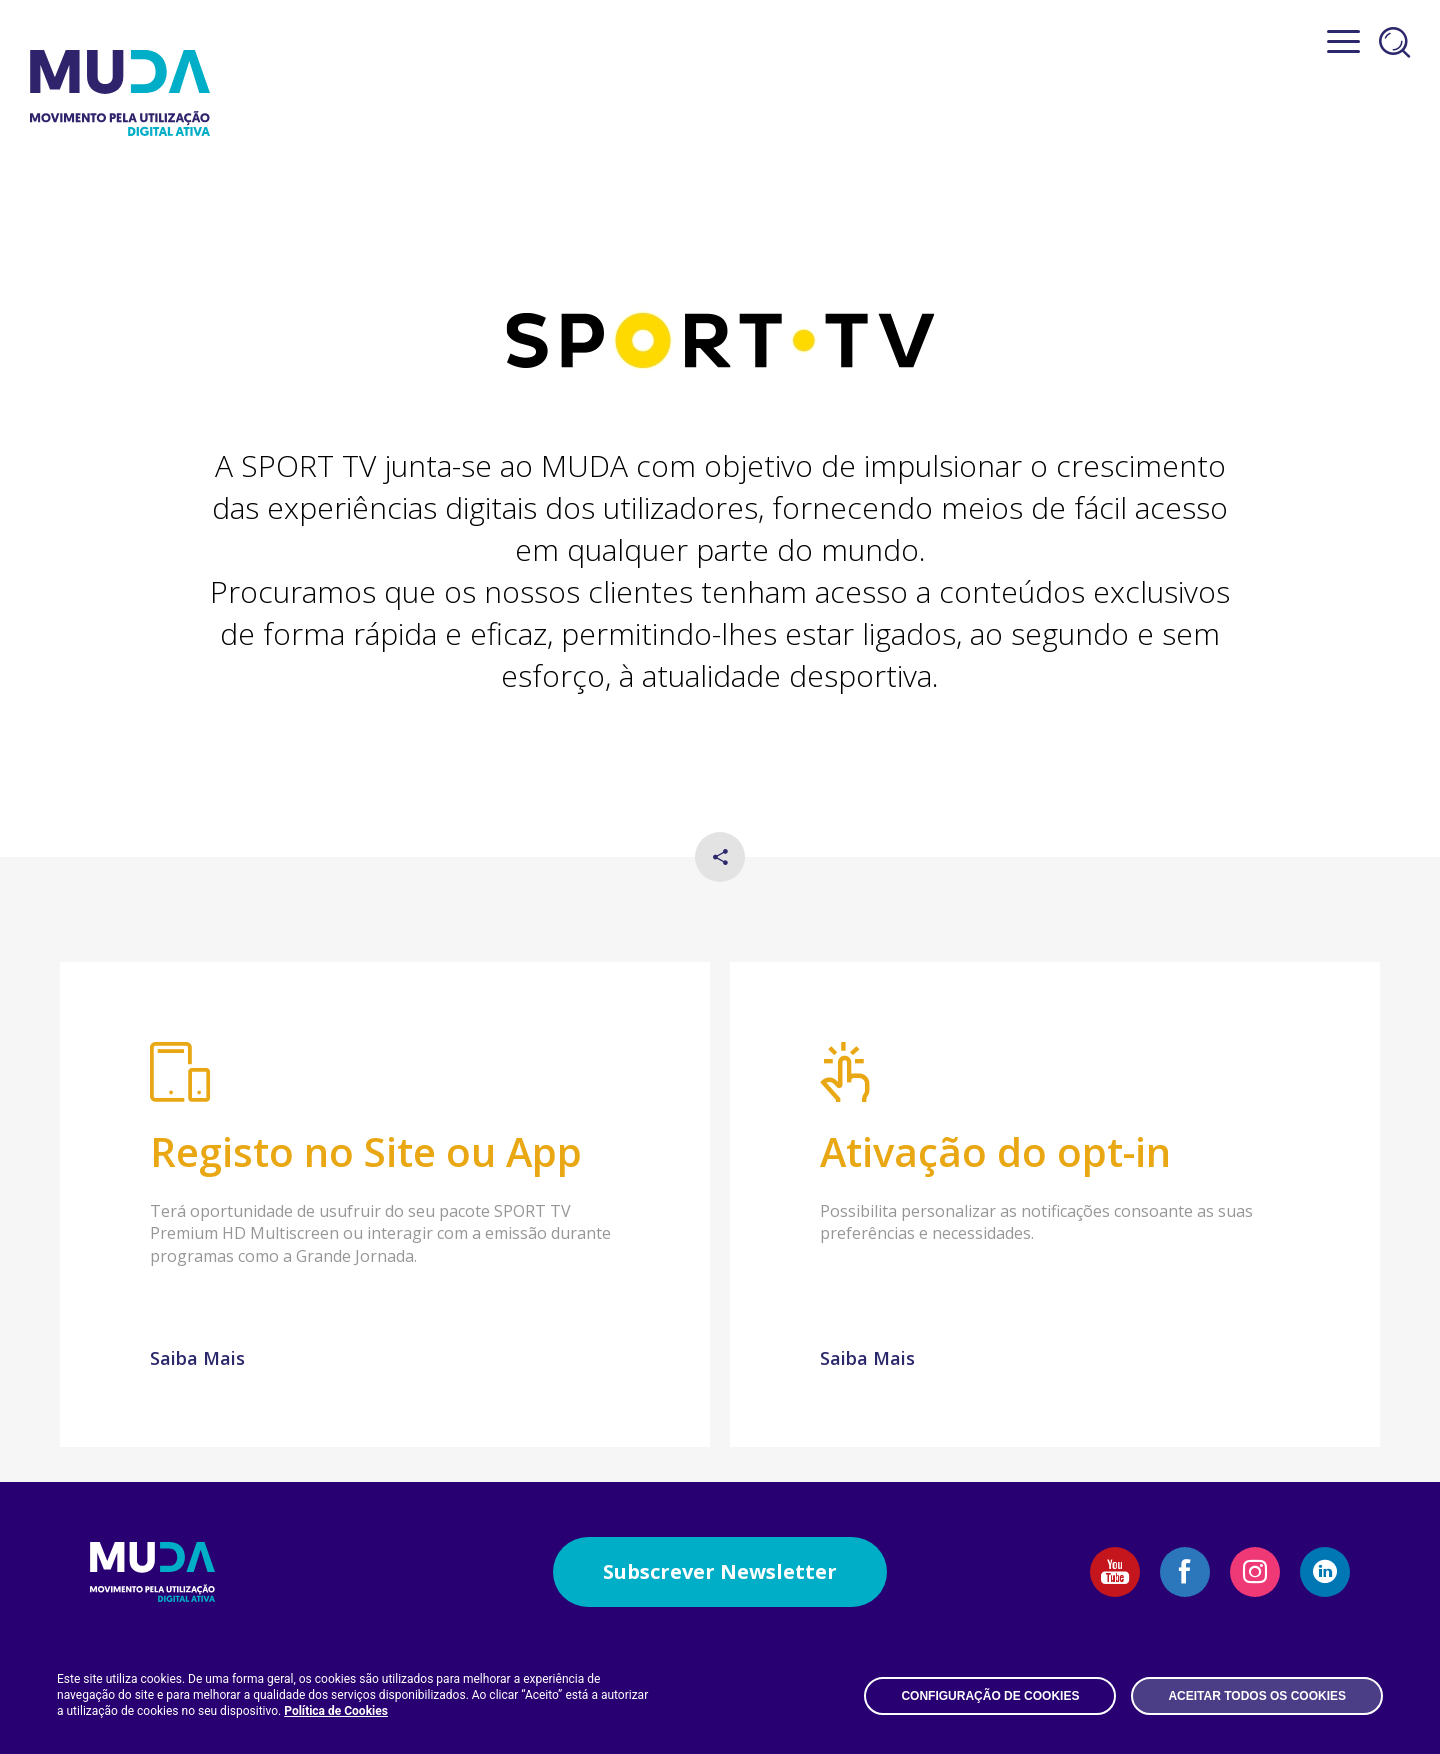  Describe the element at coordinates (720, 1571) in the screenshot. I see `Subscrever Newsletter` at that location.